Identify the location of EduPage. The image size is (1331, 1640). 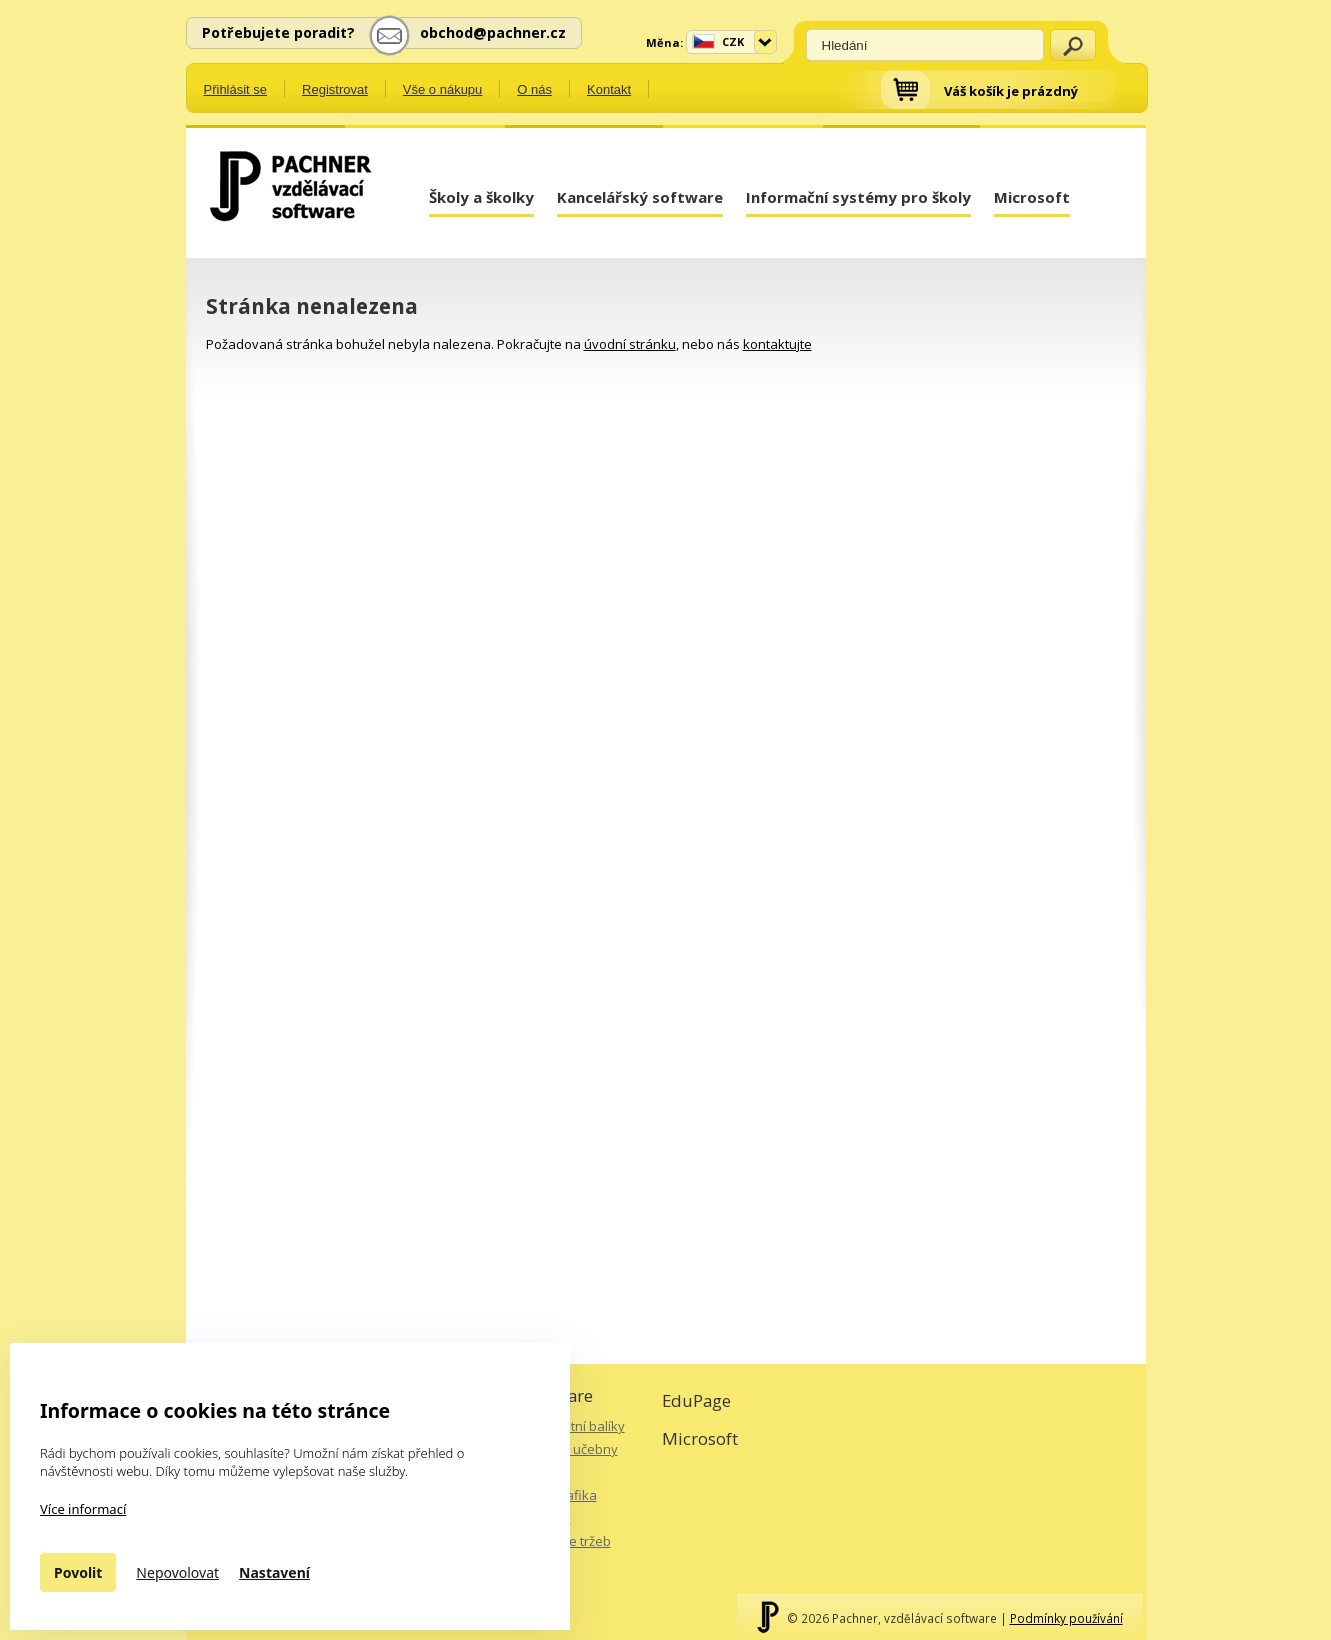
(696, 1400).